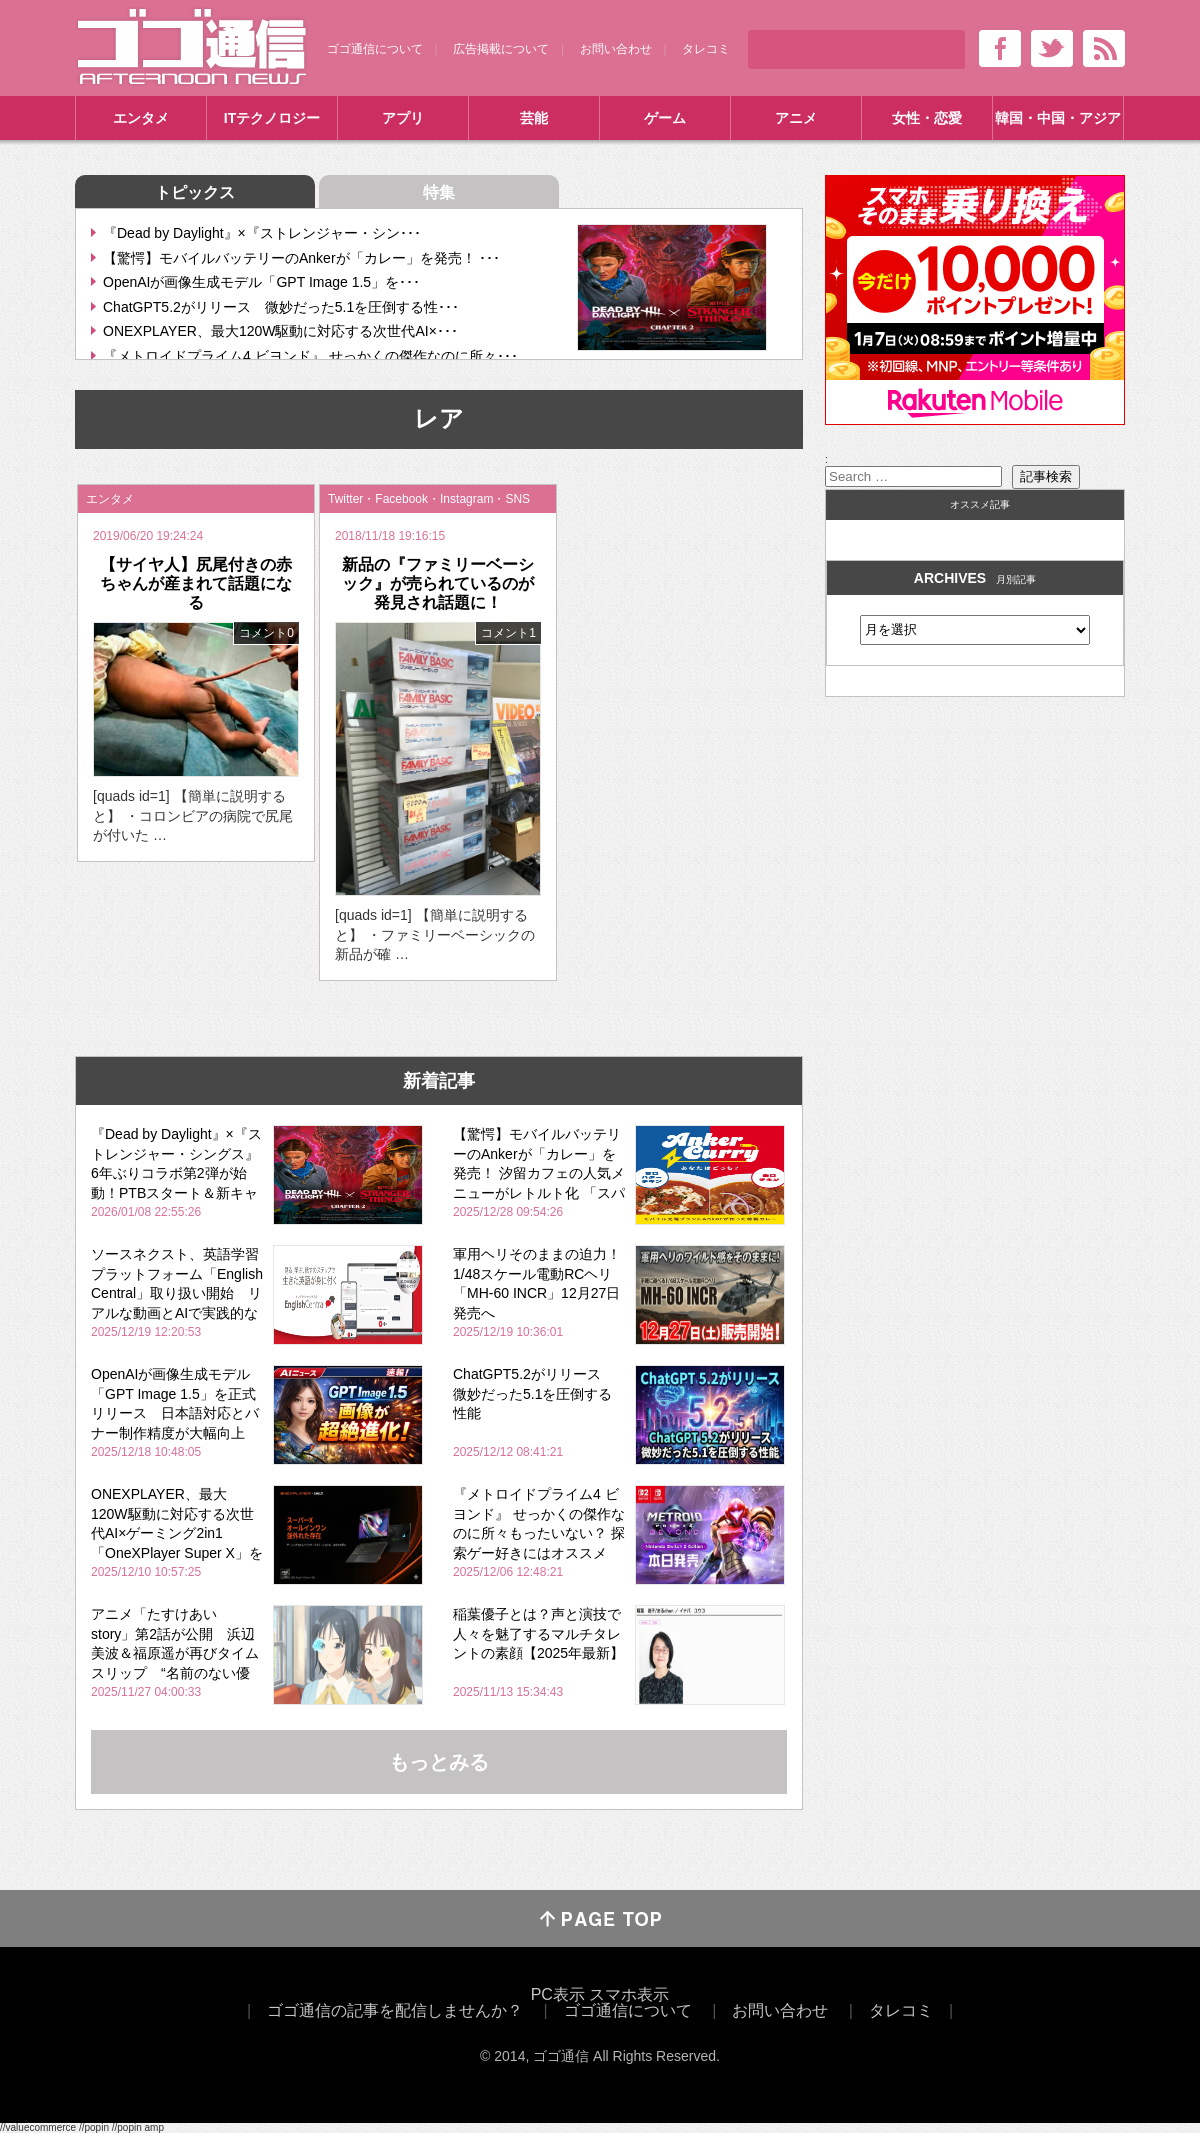  I want to click on 女性・恋愛, so click(927, 118).